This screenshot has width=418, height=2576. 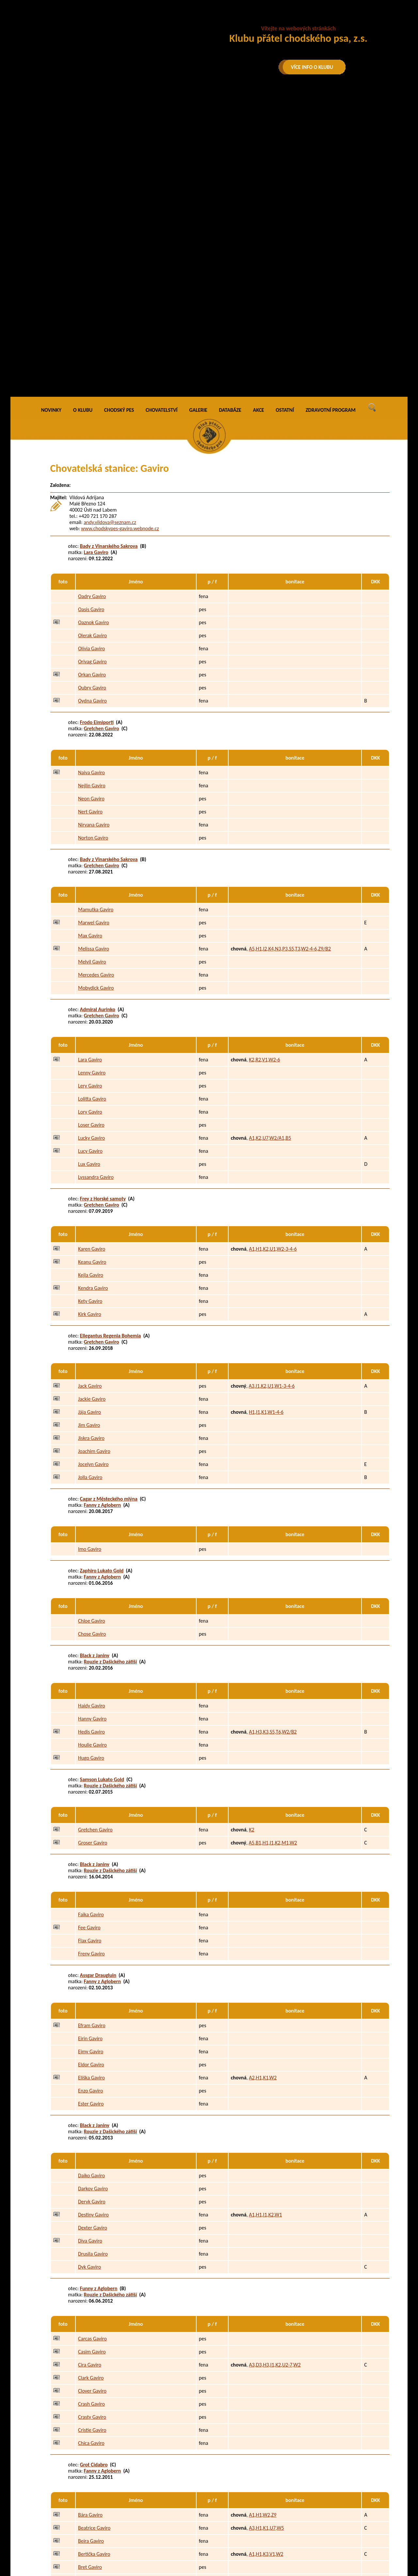 What do you see at coordinates (92, 367) in the screenshot?
I see `Orivag Gaviro` at bounding box center [92, 367].